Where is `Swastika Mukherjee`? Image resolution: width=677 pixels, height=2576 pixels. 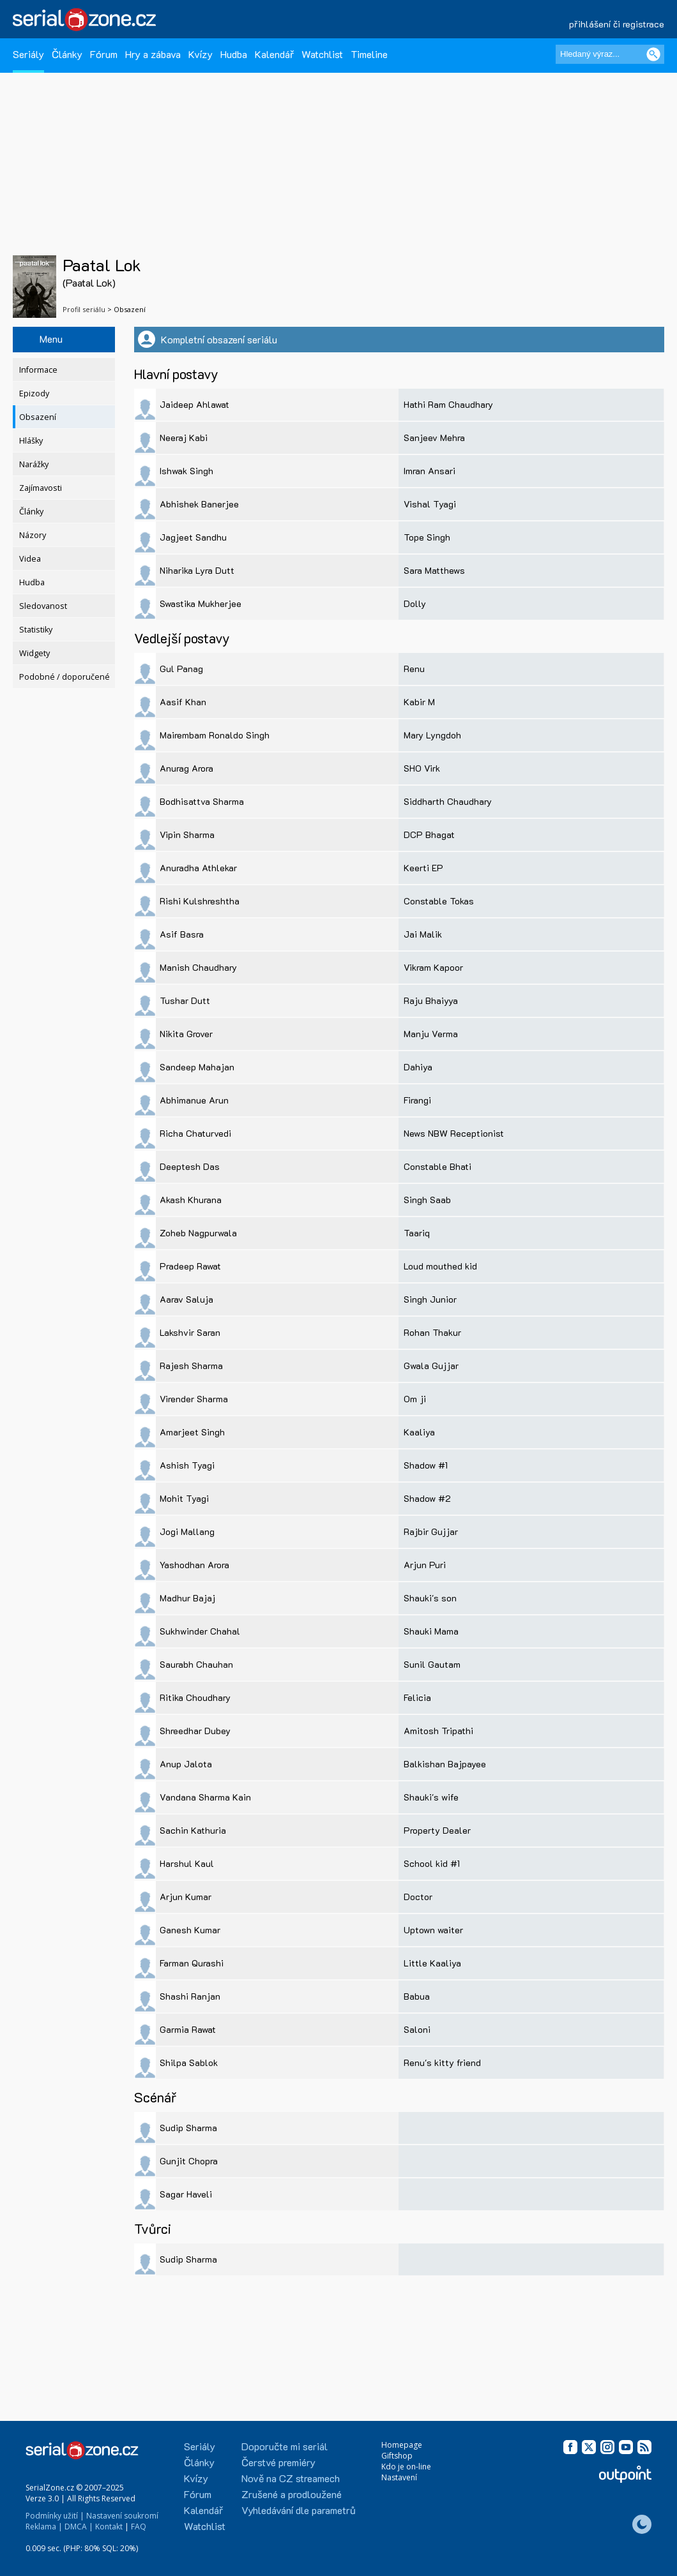 Swastika Mukherjee is located at coordinates (200, 603).